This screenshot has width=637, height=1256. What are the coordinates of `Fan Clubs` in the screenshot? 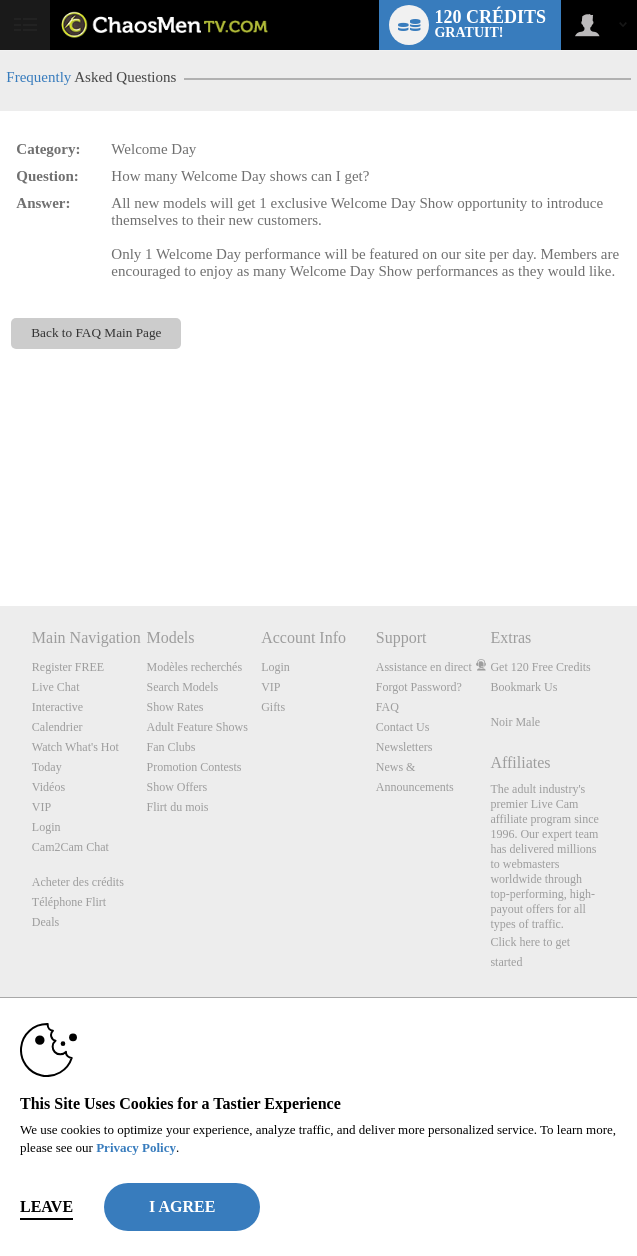 It's located at (170, 747).